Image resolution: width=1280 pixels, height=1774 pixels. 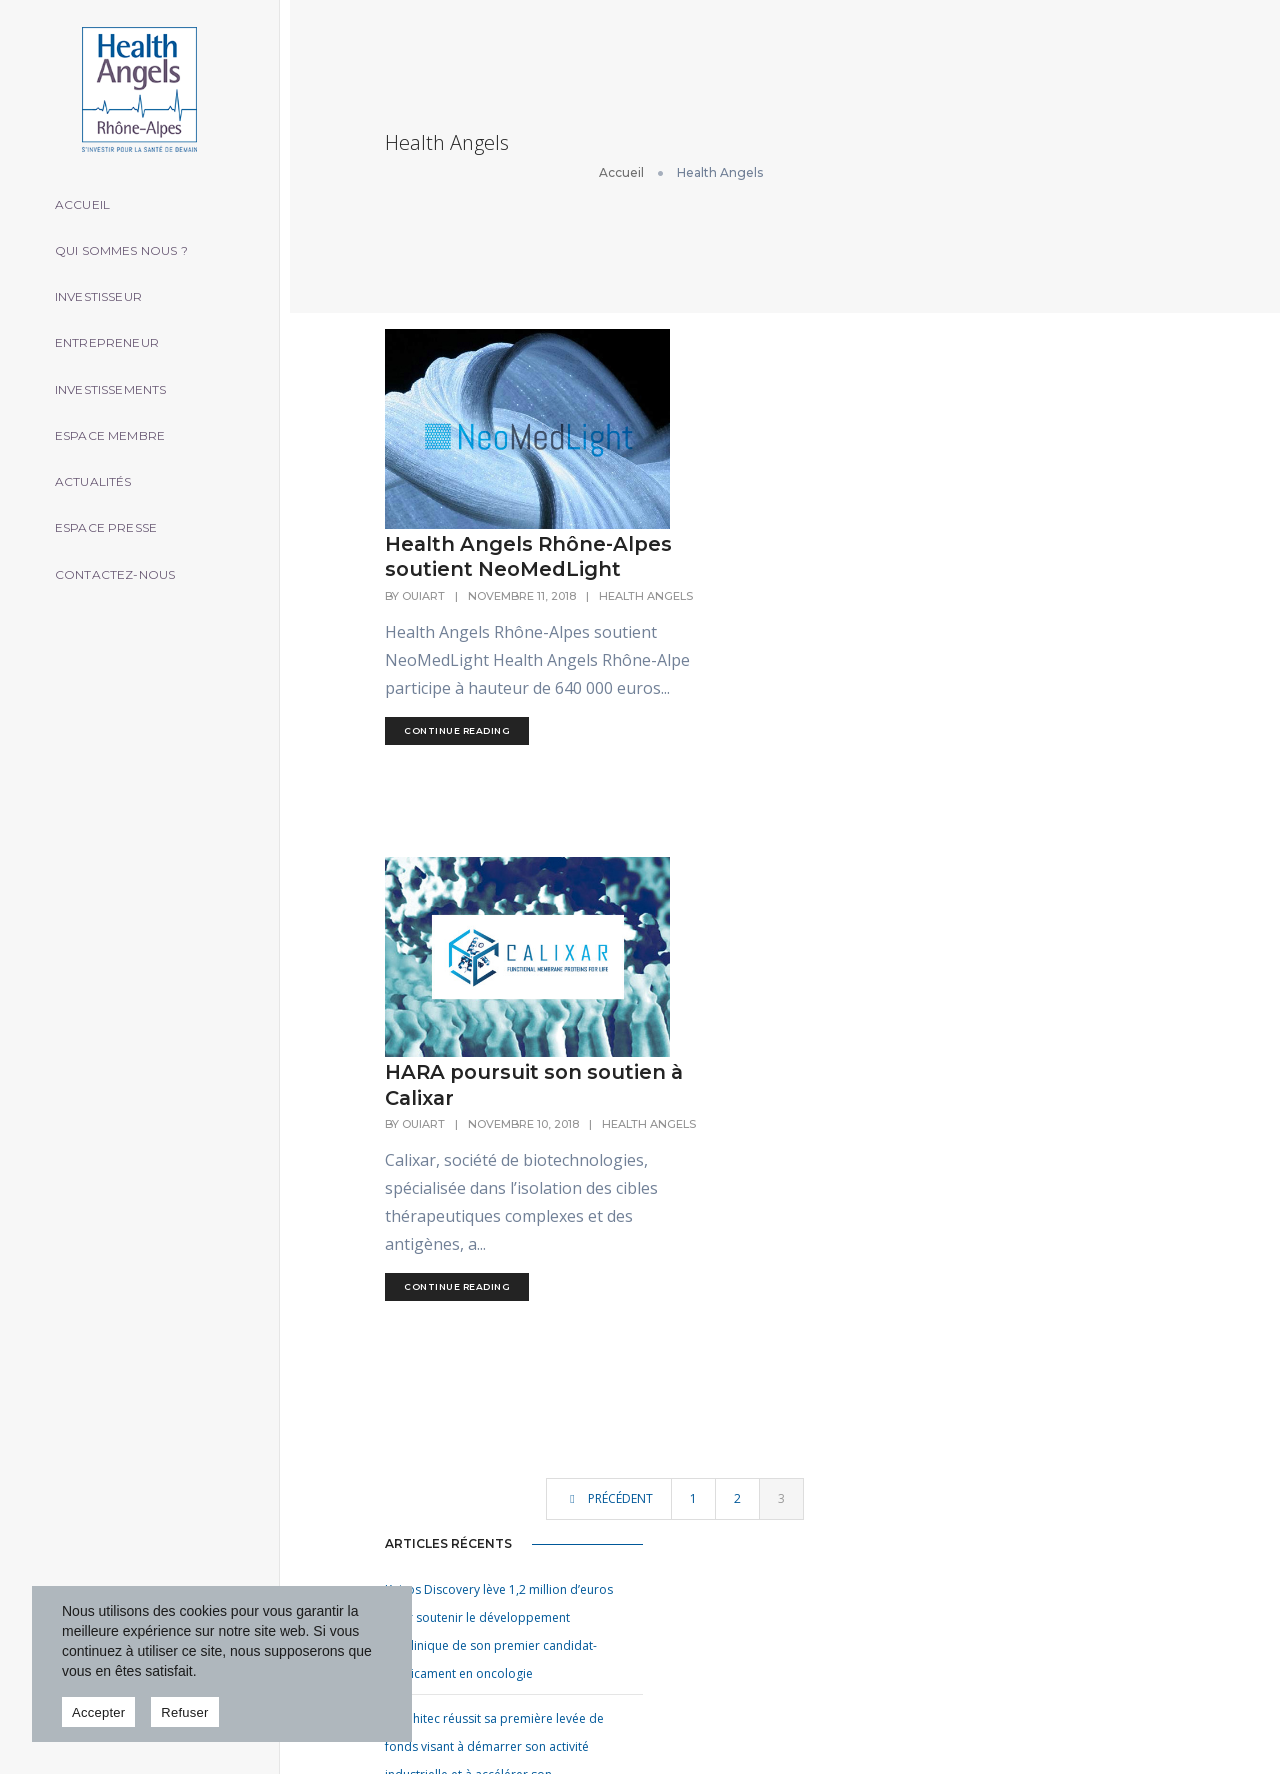 I want to click on Investissements, so click(x=119, y=380).